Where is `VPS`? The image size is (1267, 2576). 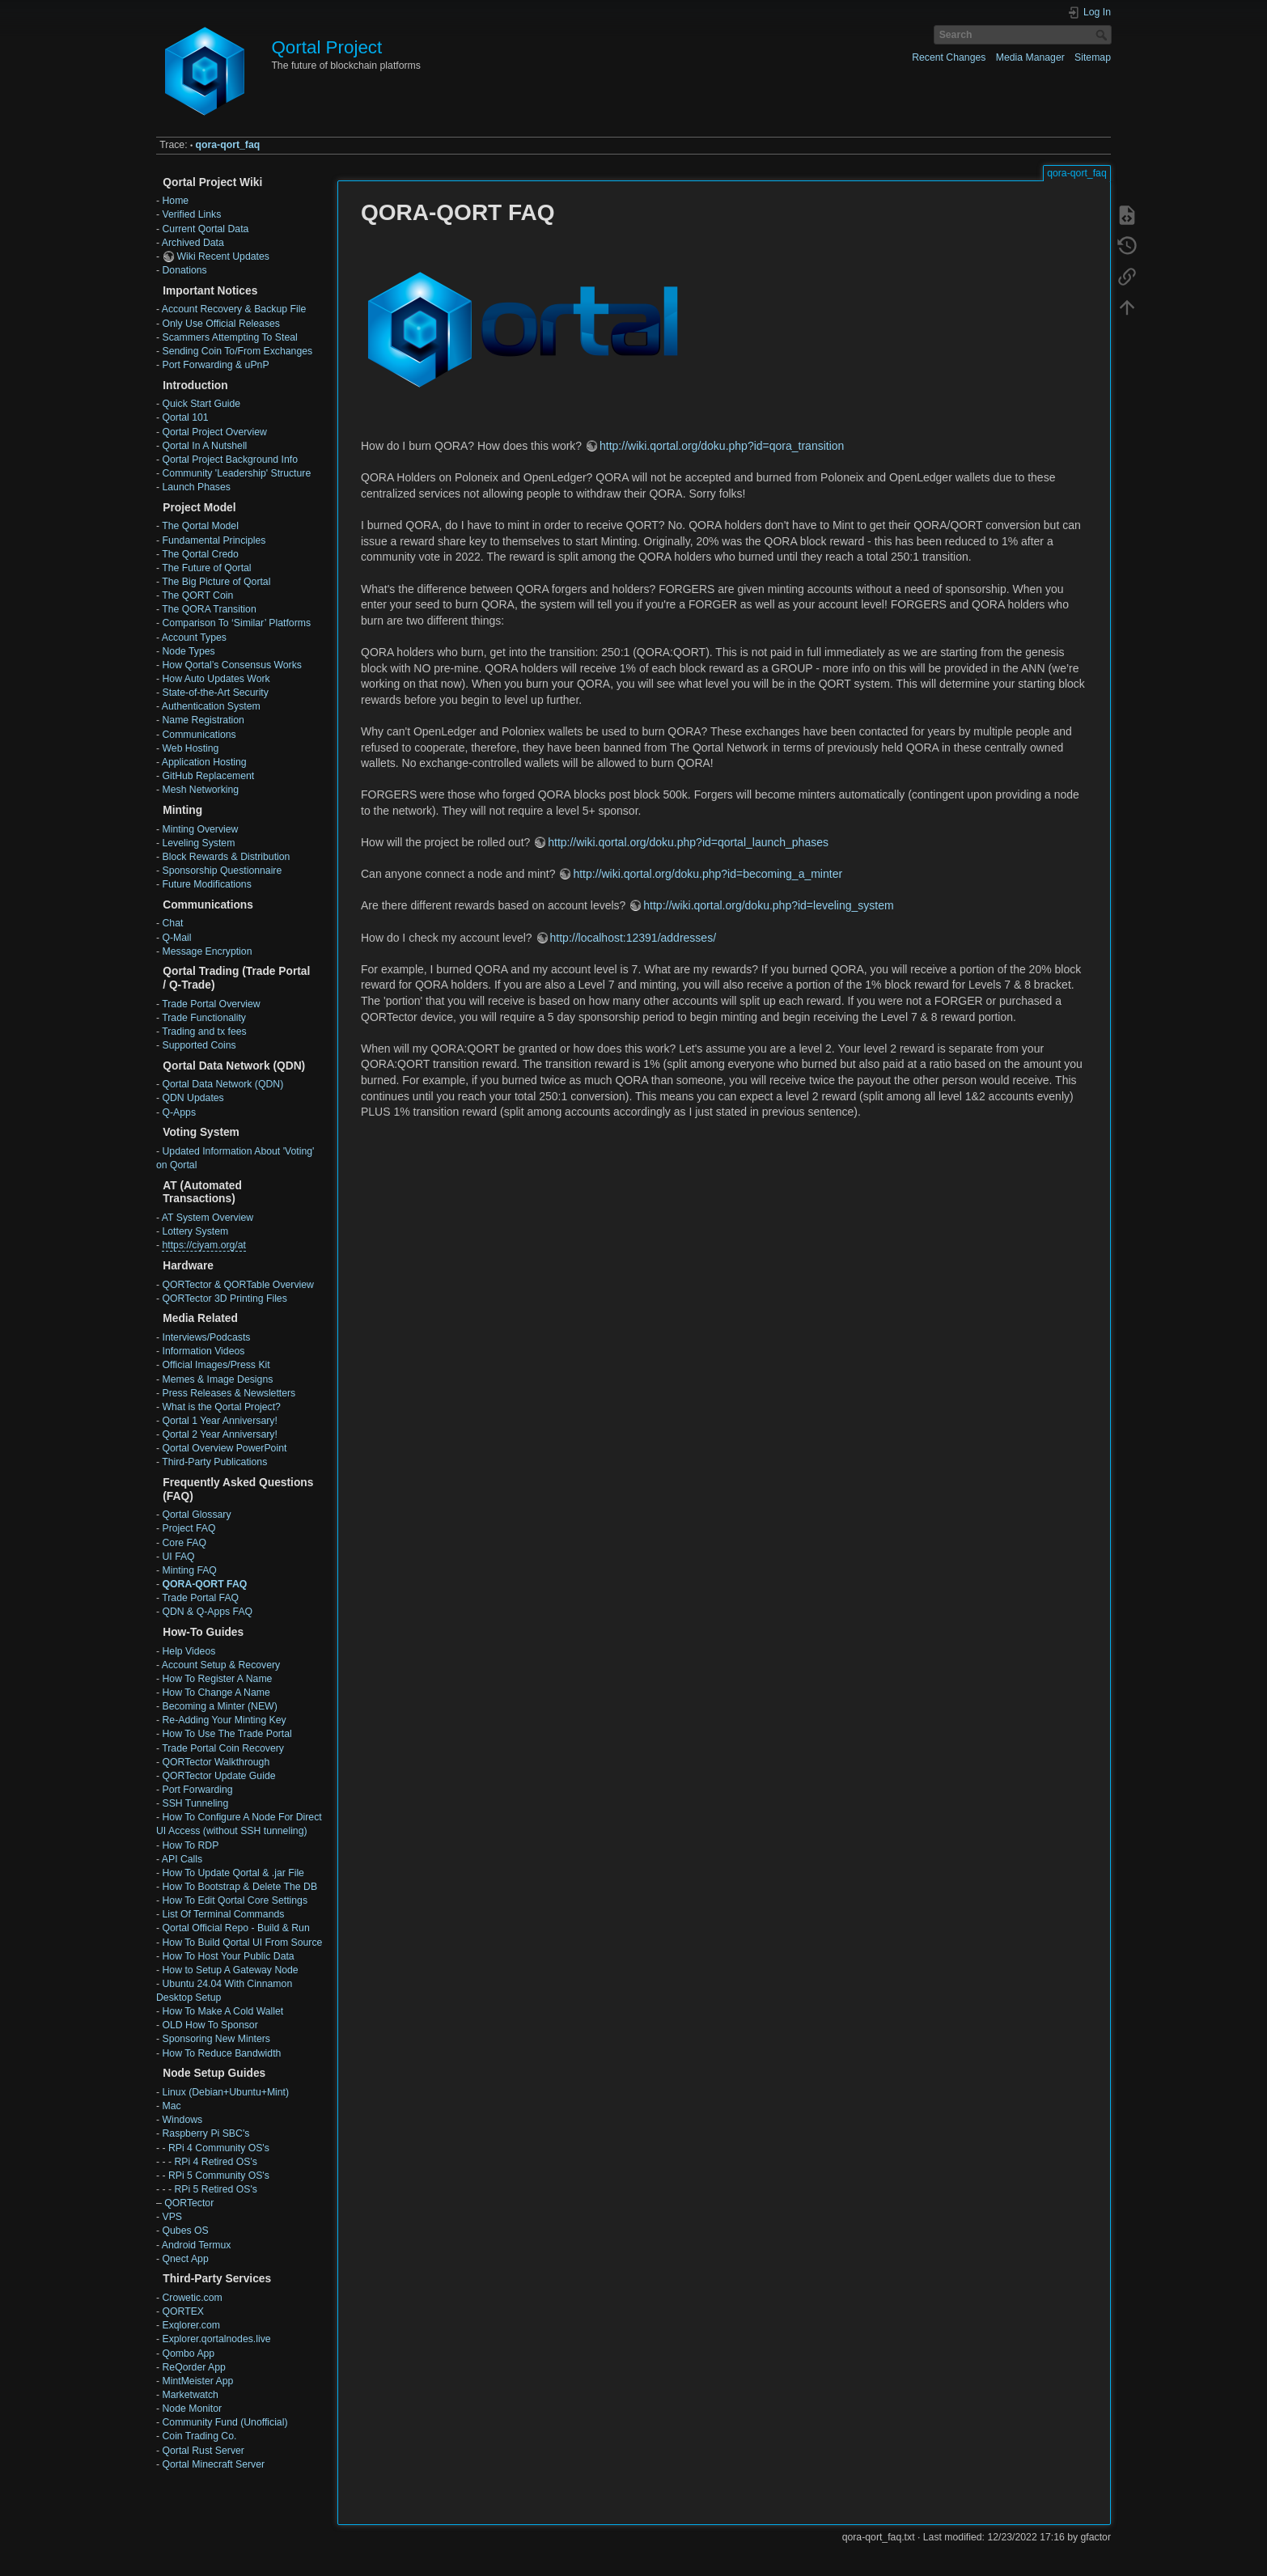 VPS is located at coordinates (172, 2216).